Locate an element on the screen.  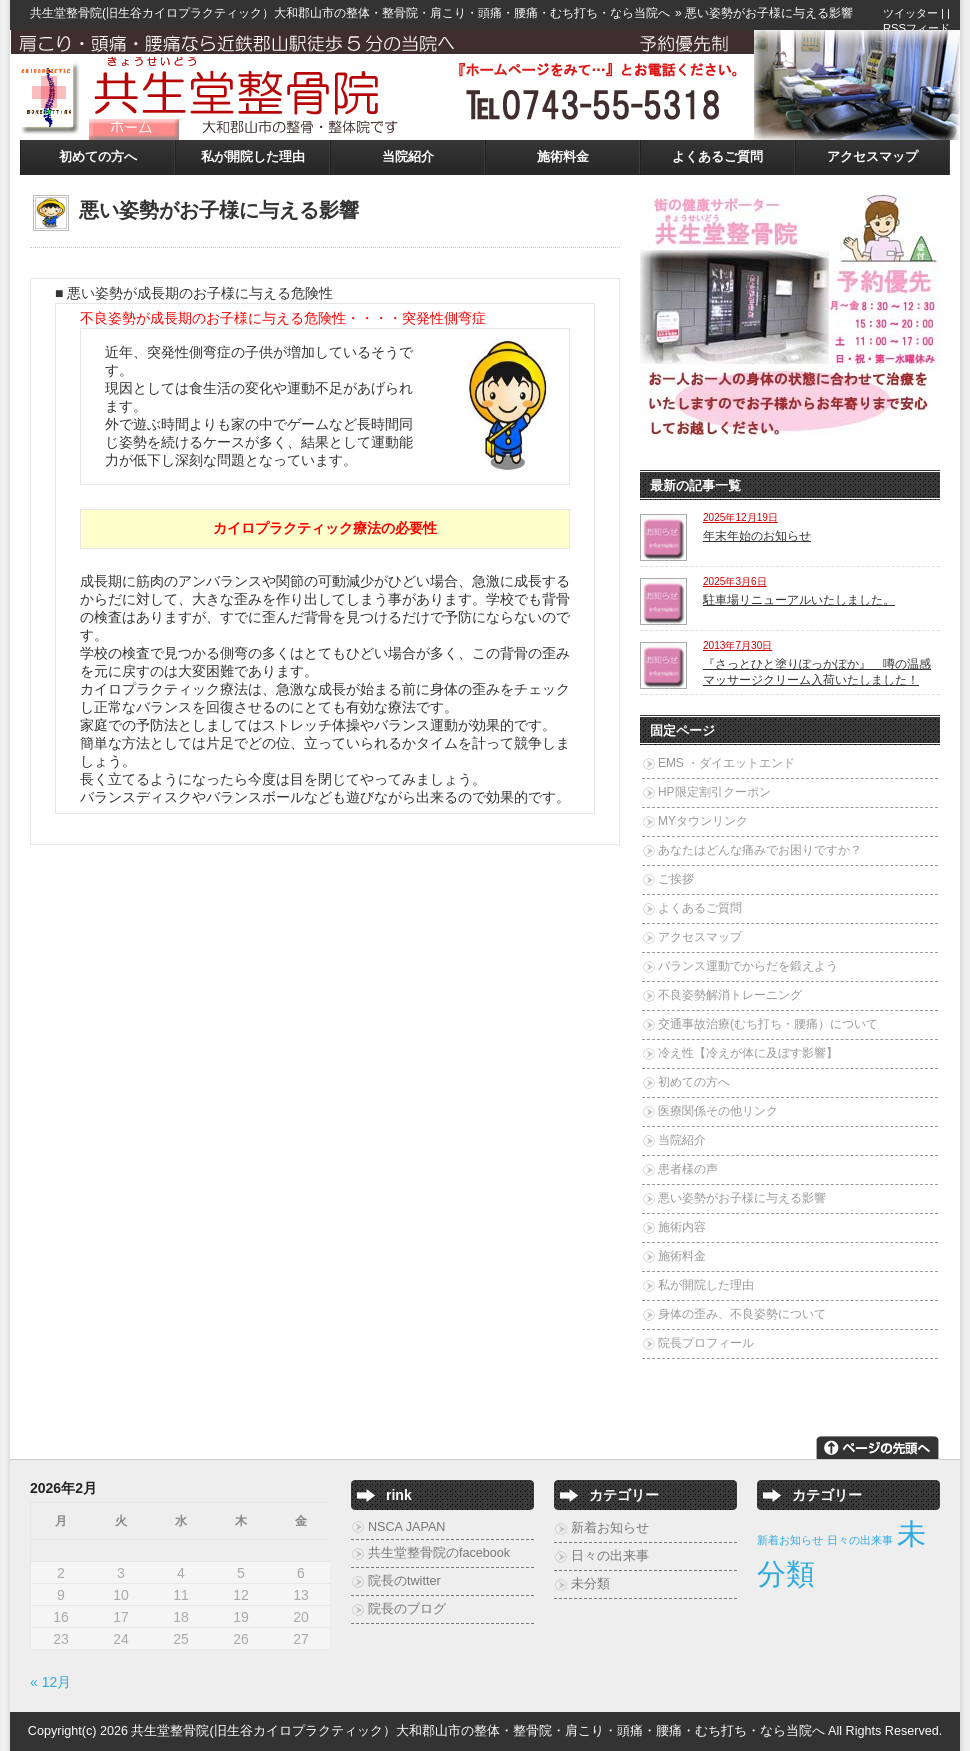
私が開院した理由 is located at coordinates (253, 157).